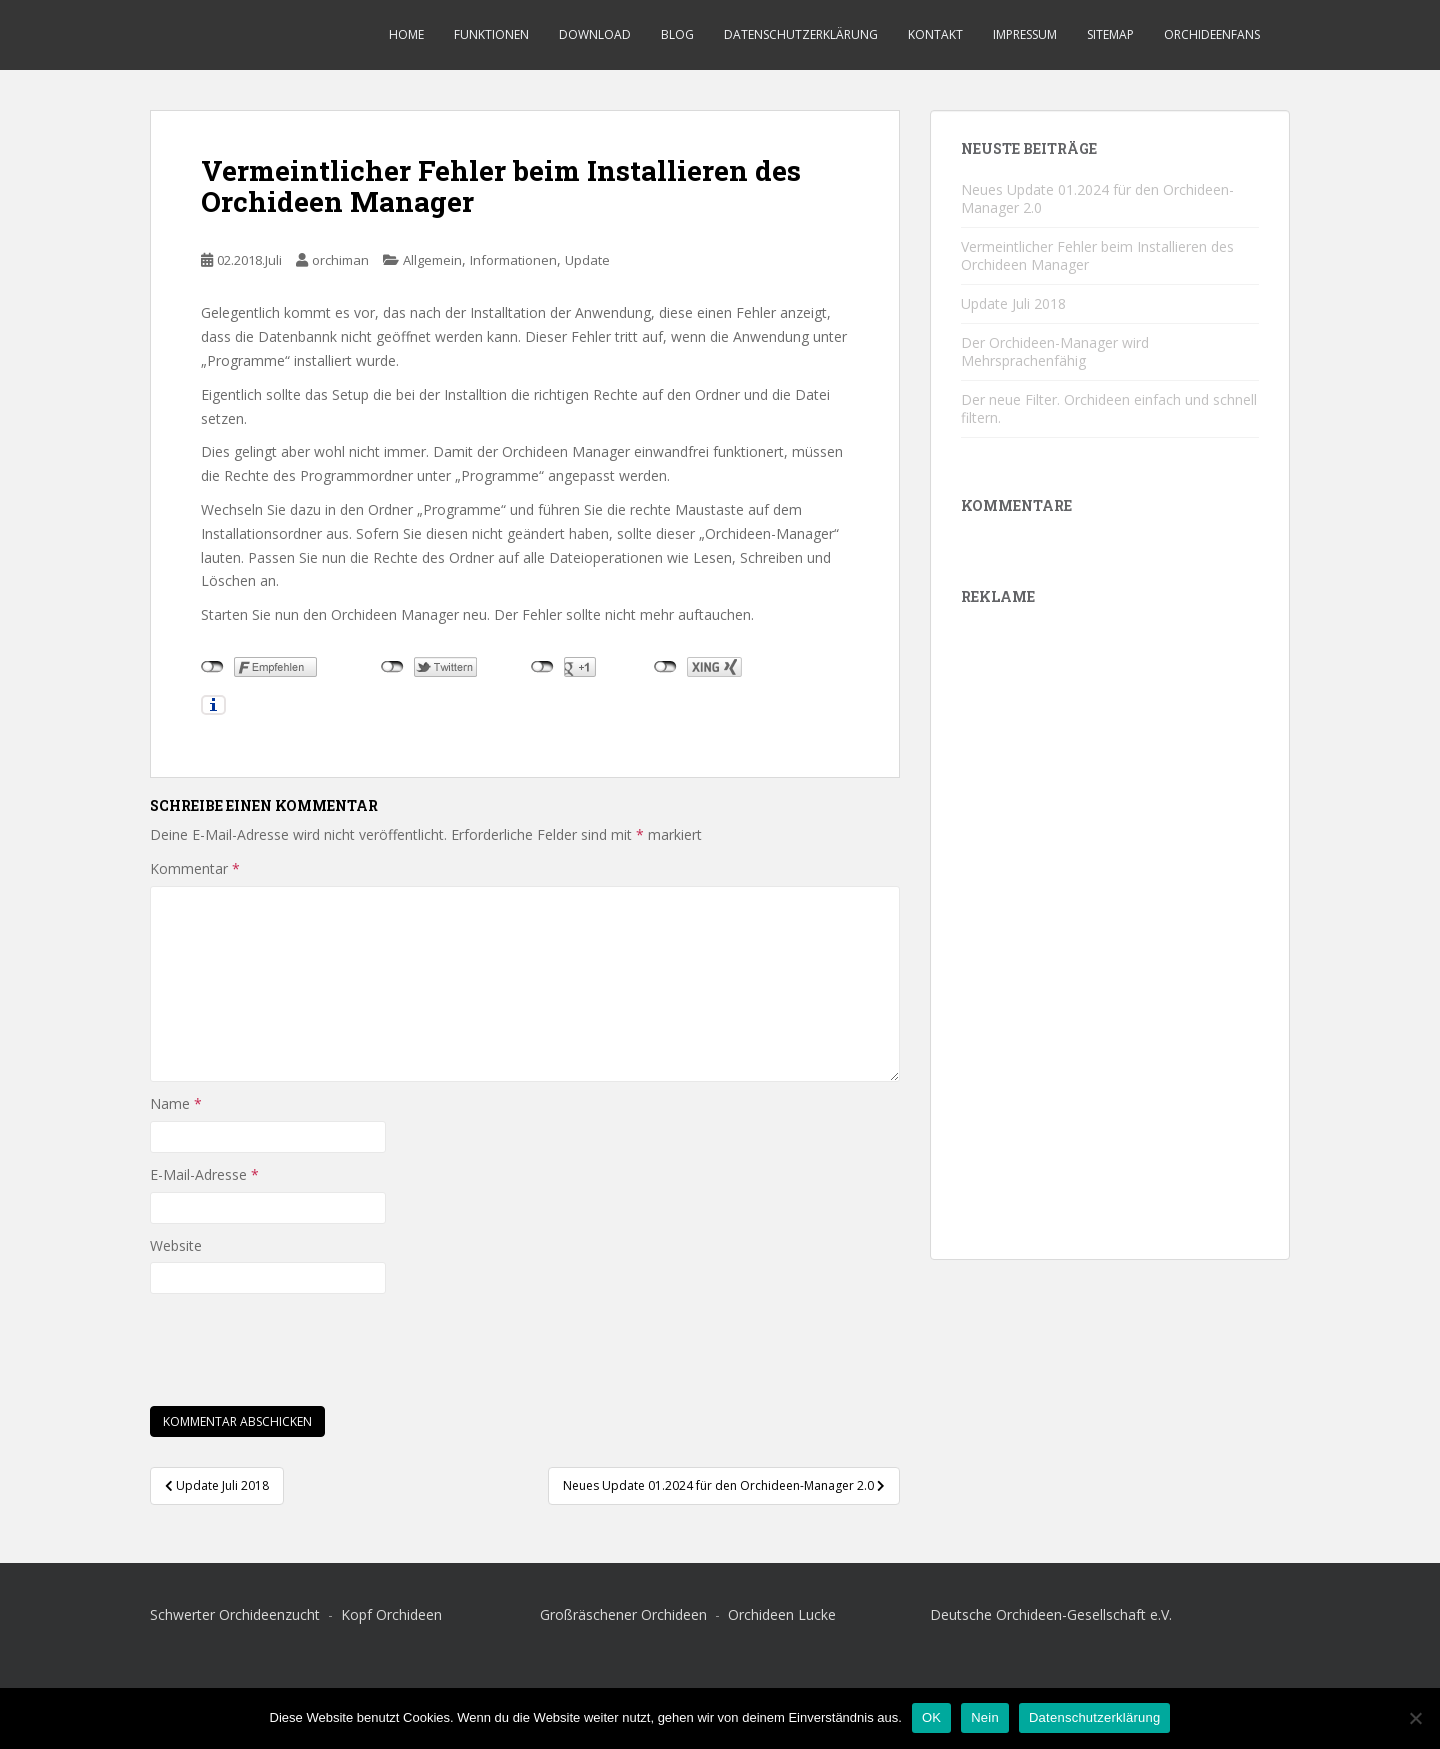 The height and width of the screenshot is (1749, 1440). Describe the element at coordinates (237, 1614) in the screenshot. I see `Schwerter Orchideenzucht` at that location.